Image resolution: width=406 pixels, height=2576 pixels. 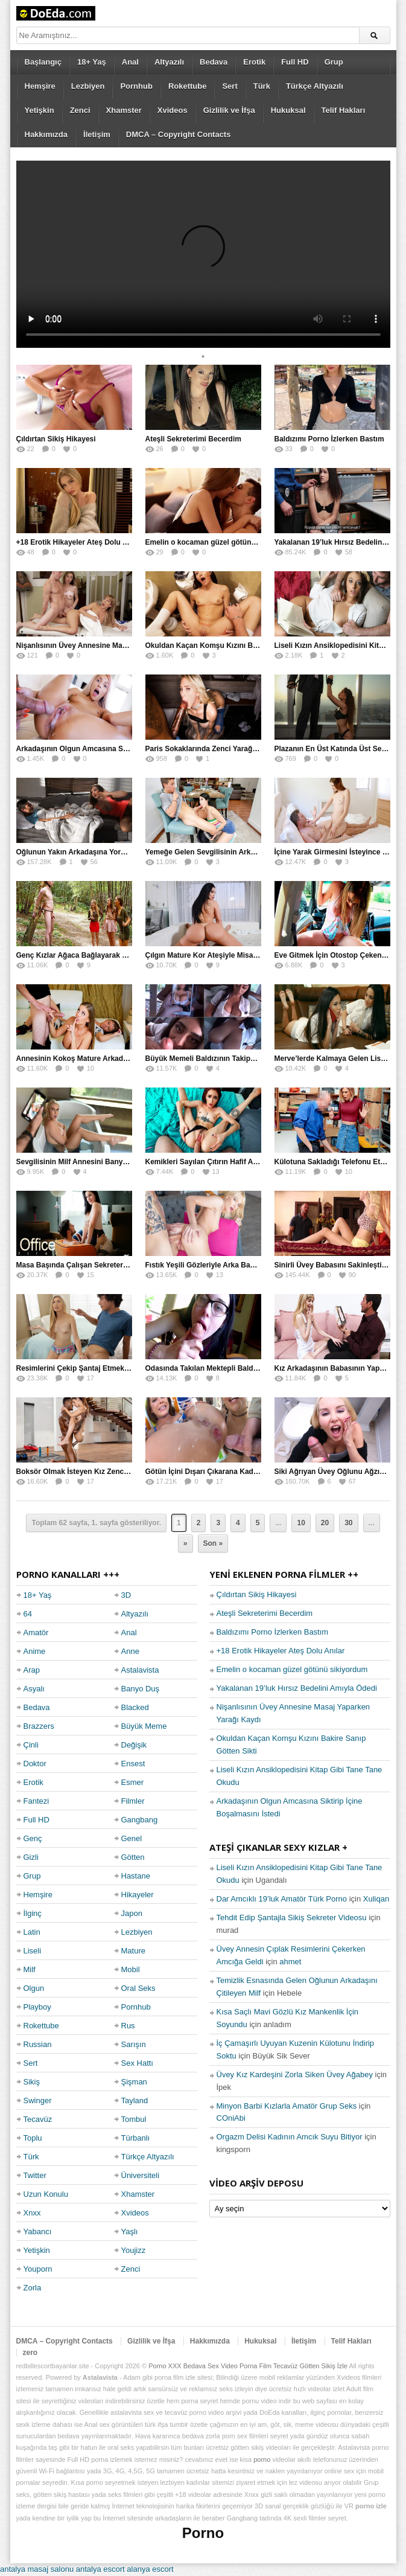 What do you see at coordinates (133, 2044) in the screenshot?
I see `Sarışın` at bounding box center [133, 2044].